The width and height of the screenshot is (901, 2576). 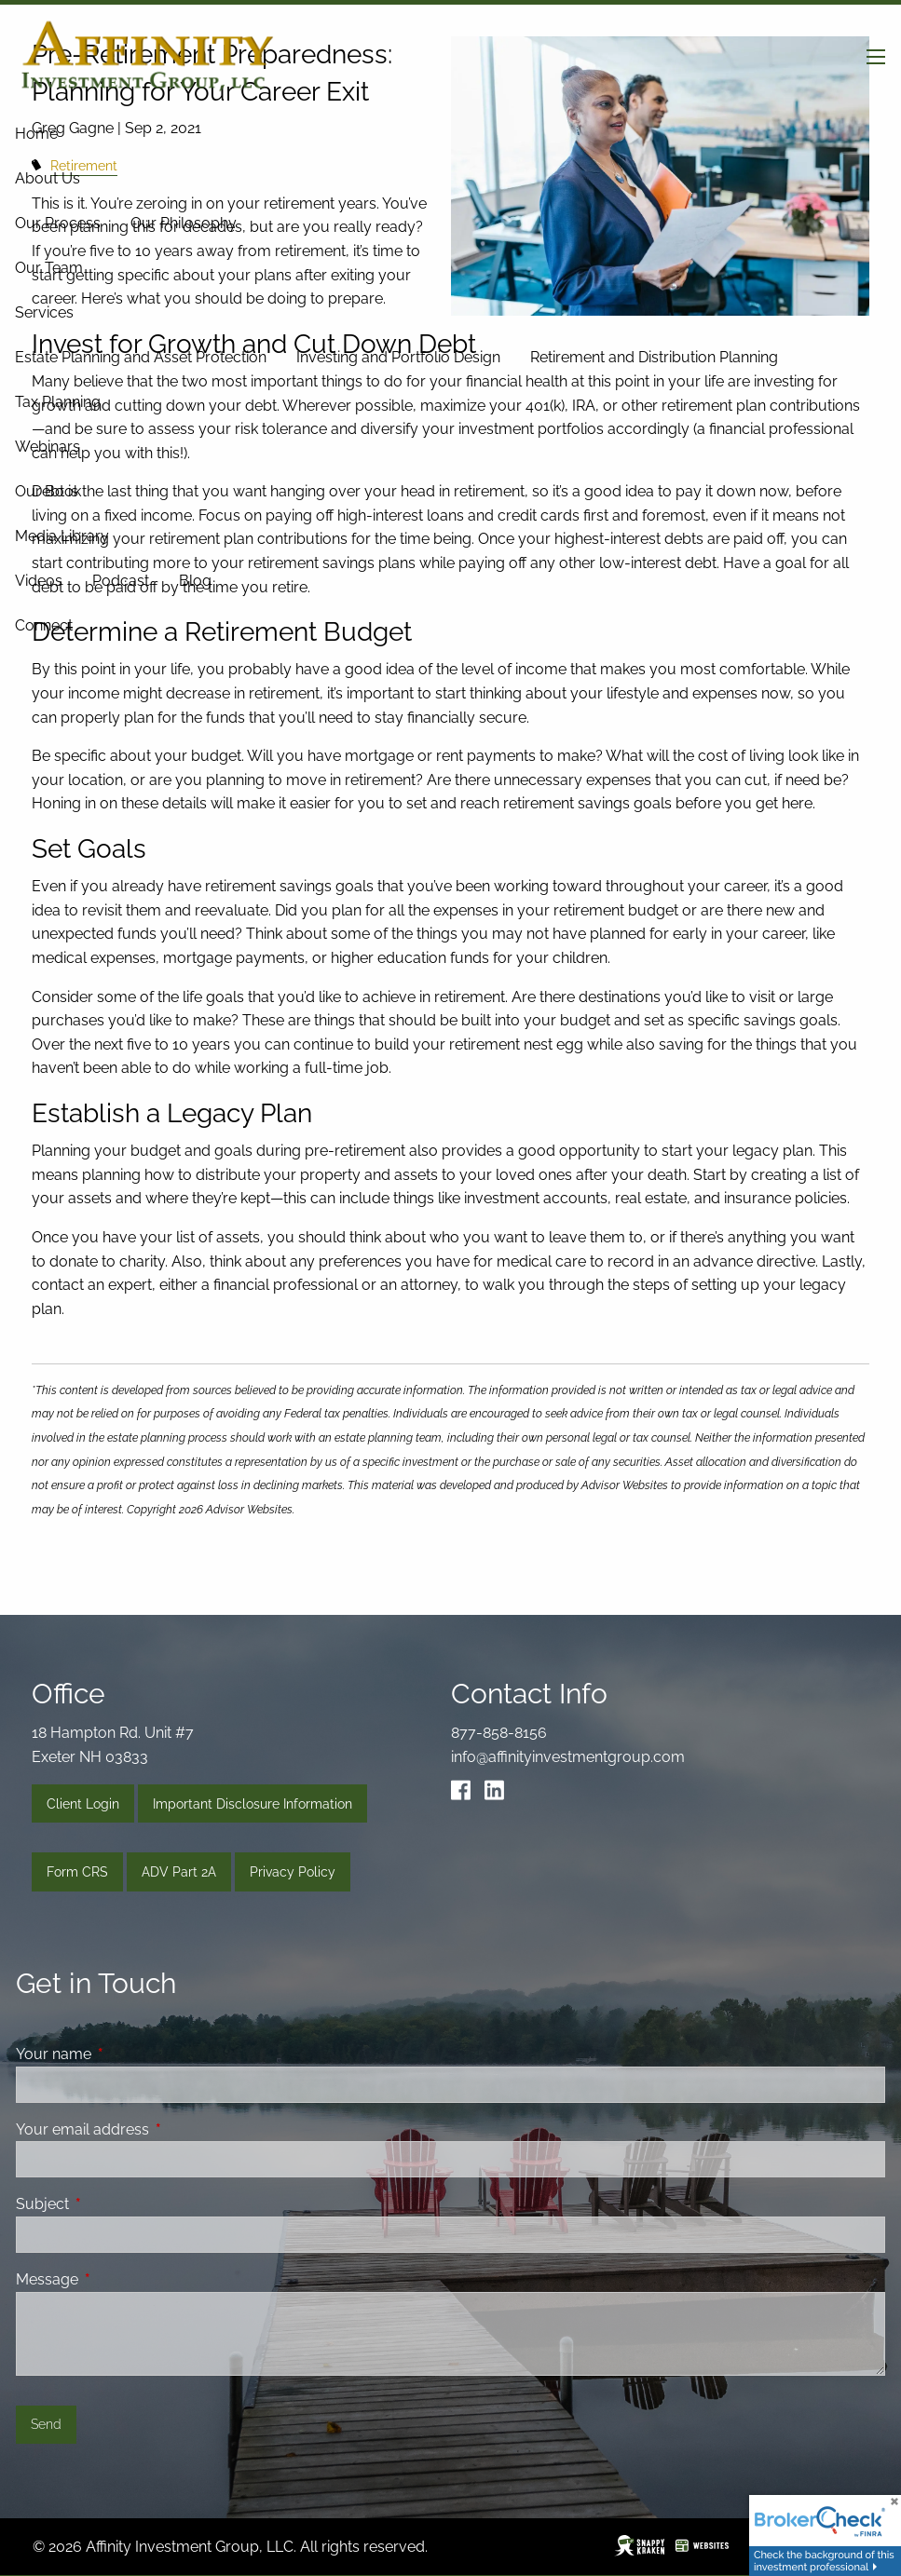 What do you see at coordinates (654, 357) in the screenshot?
I see `Retirement and Distribution Planning` at bounding box center [654, 357].